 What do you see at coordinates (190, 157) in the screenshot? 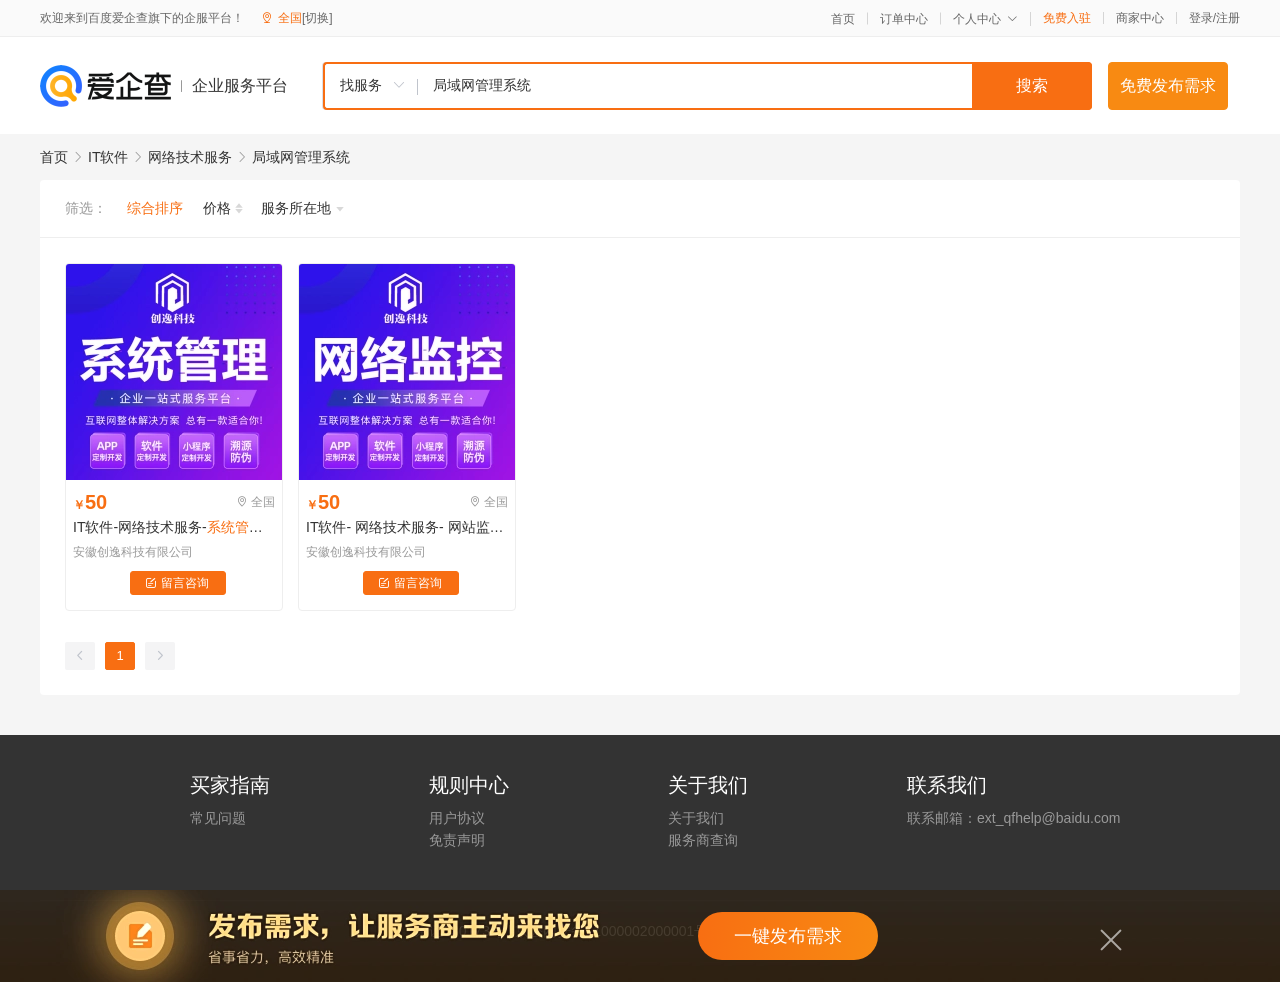
I see `网络技术服务` at bounding box center [190, 157].